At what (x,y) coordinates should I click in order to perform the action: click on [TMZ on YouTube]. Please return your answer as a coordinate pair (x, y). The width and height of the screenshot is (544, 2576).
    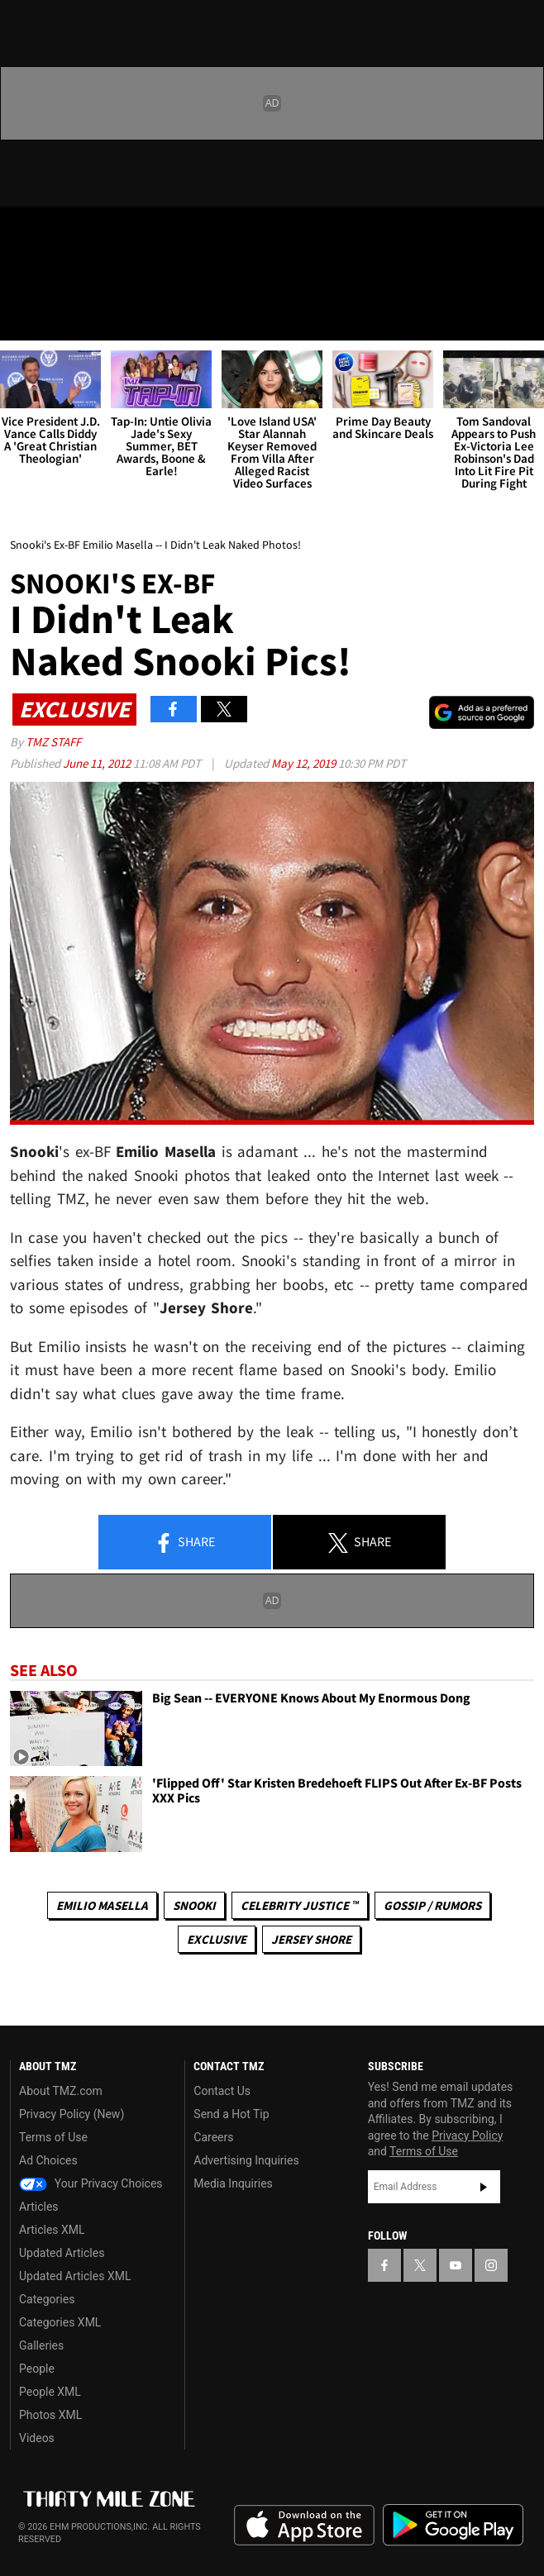
    Looking at the image, I should click on (455, 2265).